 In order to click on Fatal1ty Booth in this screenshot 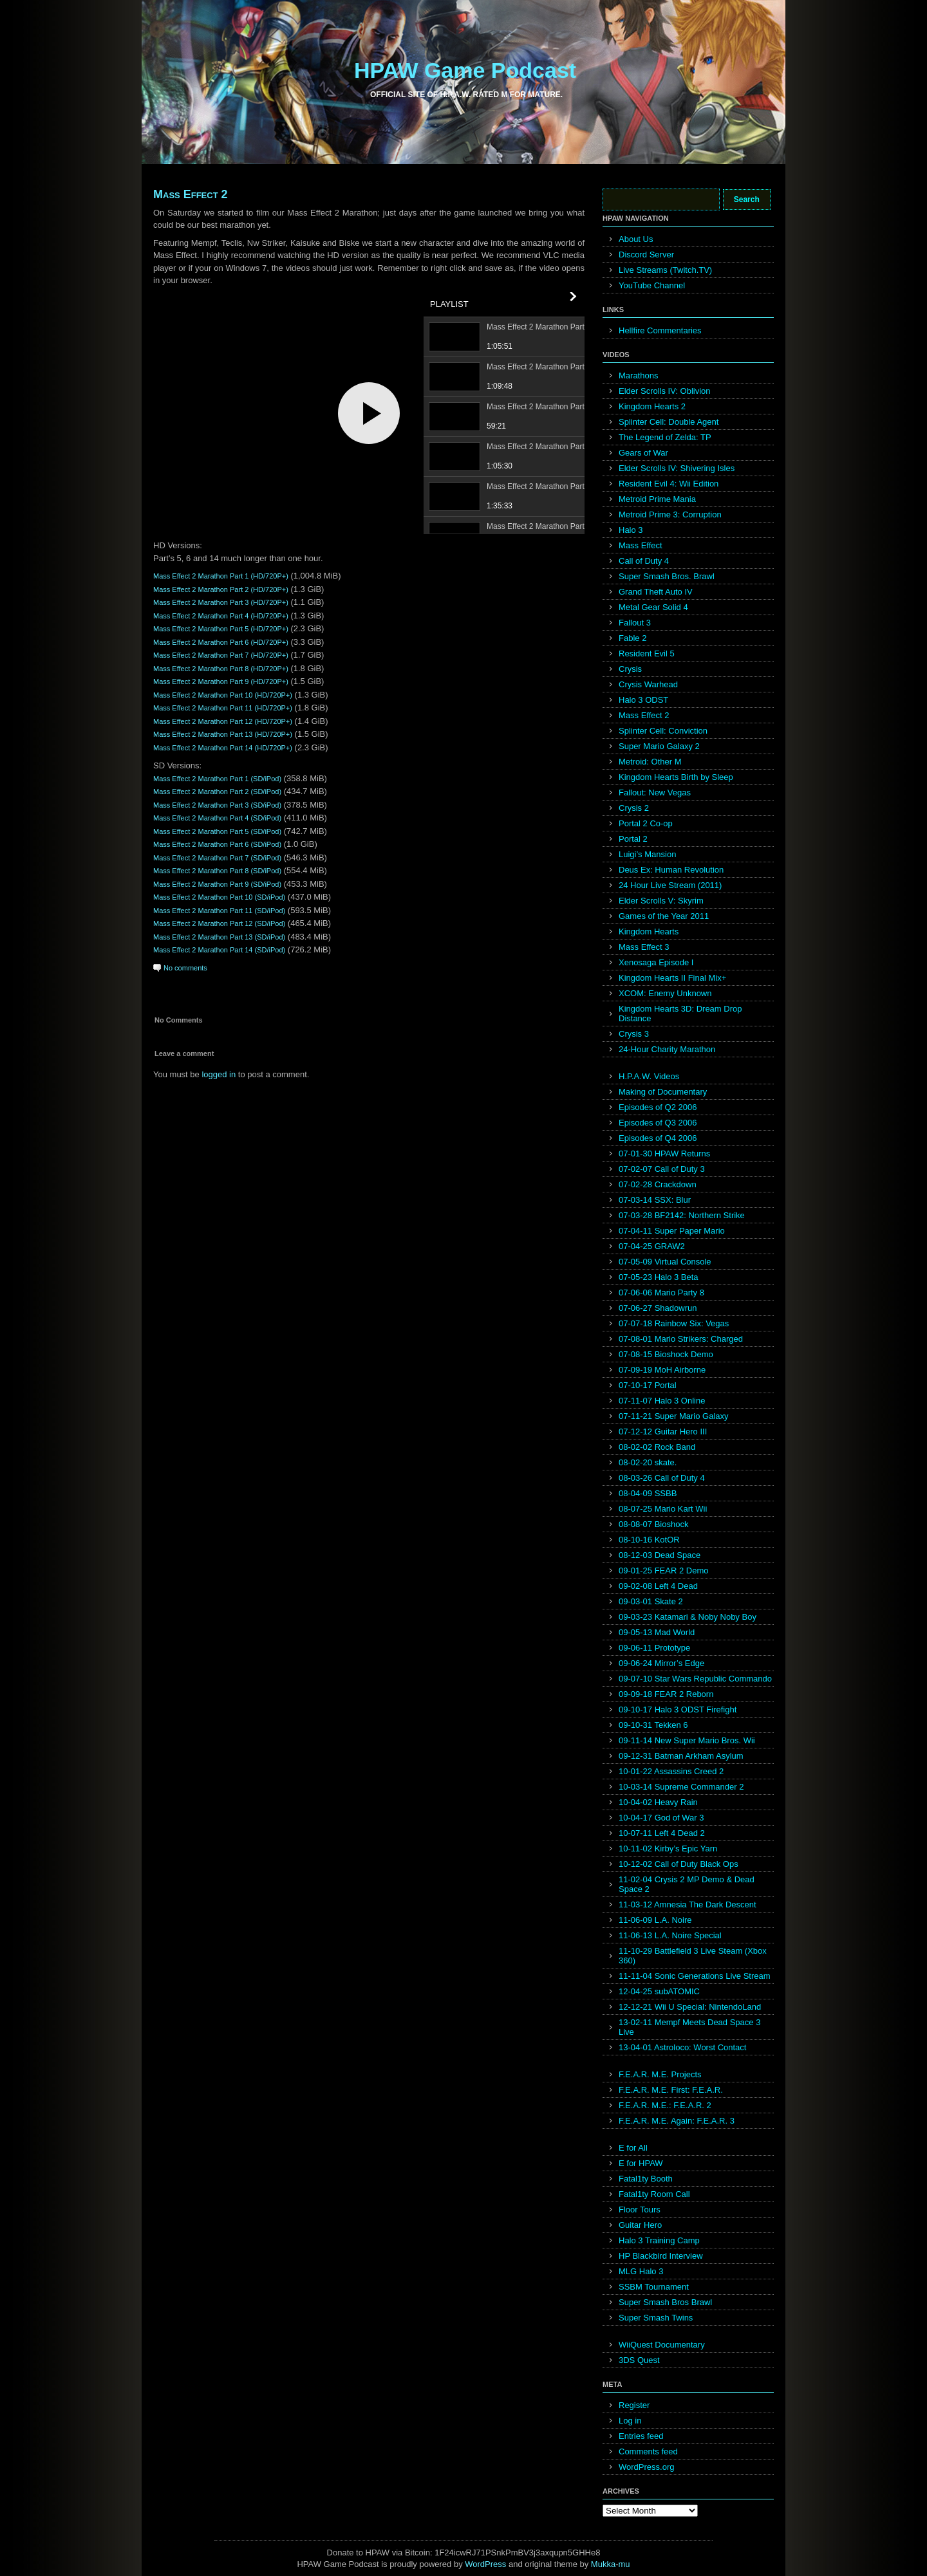, I will do `click(646, 2178)`.